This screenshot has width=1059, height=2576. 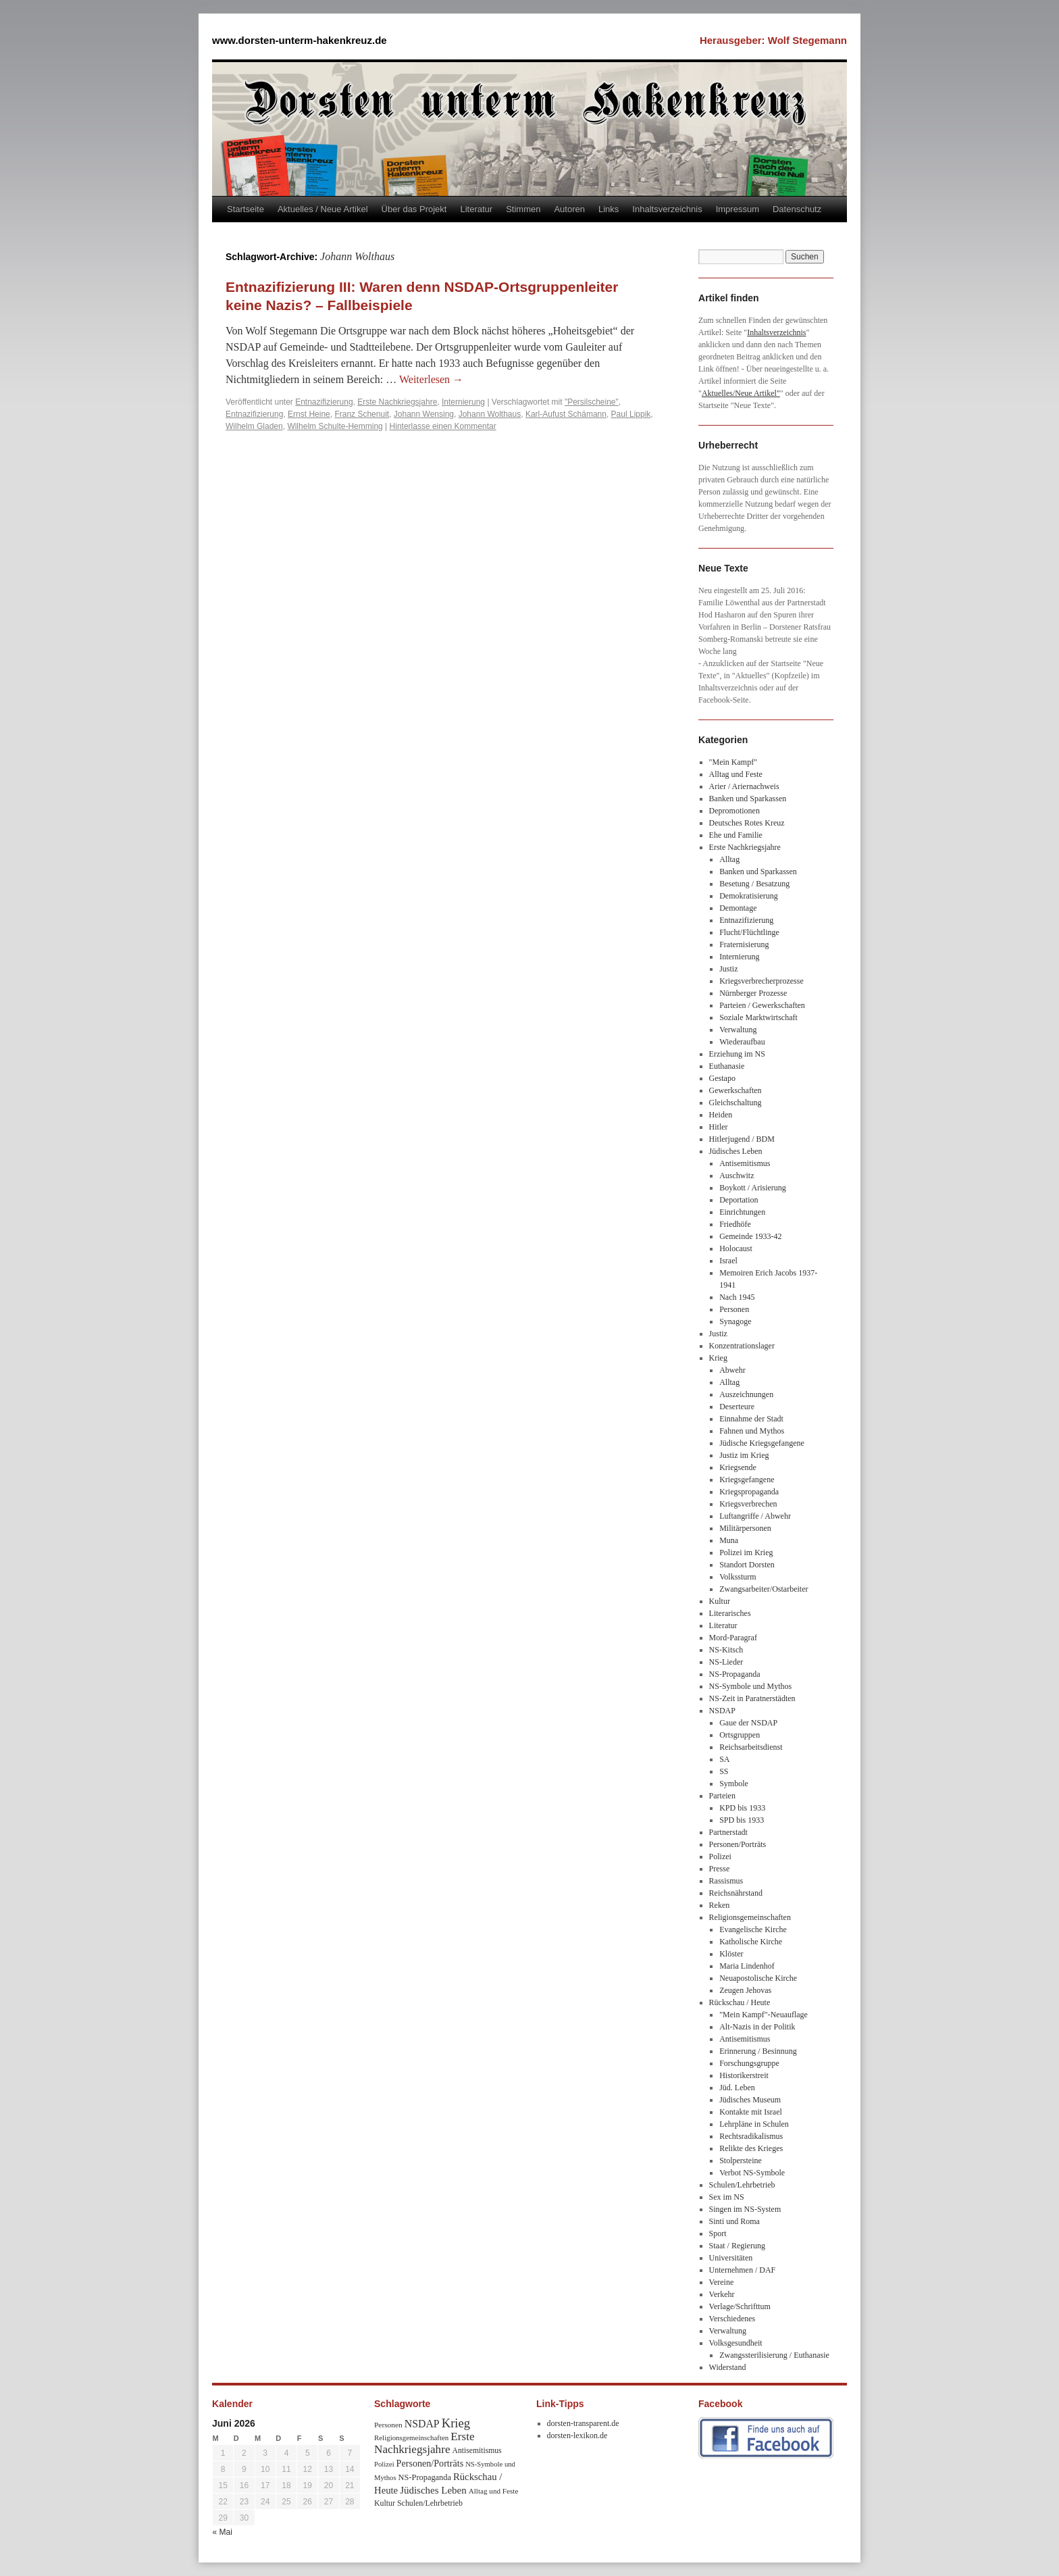 What do you see at coordinates (748, 1504) in the screenshot?
I see `Kriegsverbrechen` at bounding box center [748, 1504].